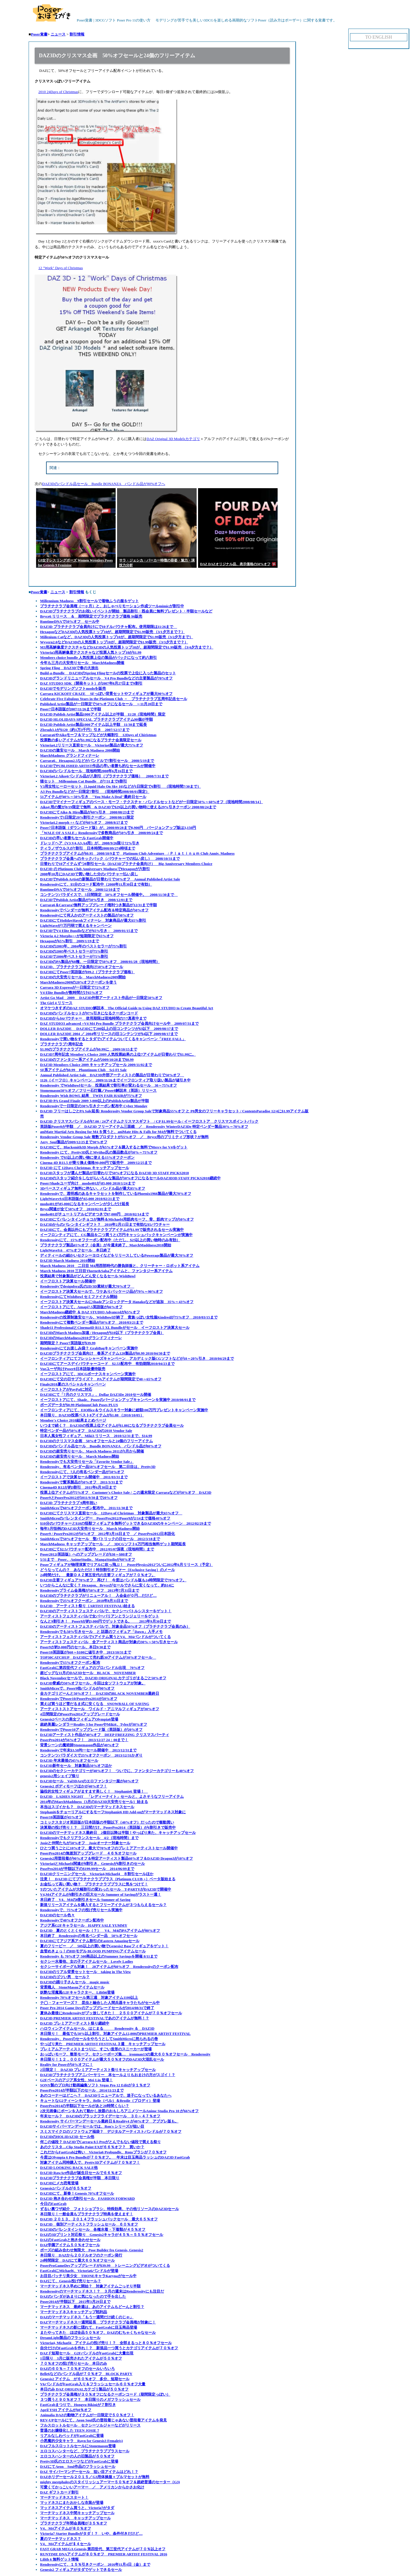  Describe the element at coordinates (107, 1570) in the screenshot. I see `どうなってんの？ あなただけ！特別割引オファー（Exclusive Saving）のメール` at that location.